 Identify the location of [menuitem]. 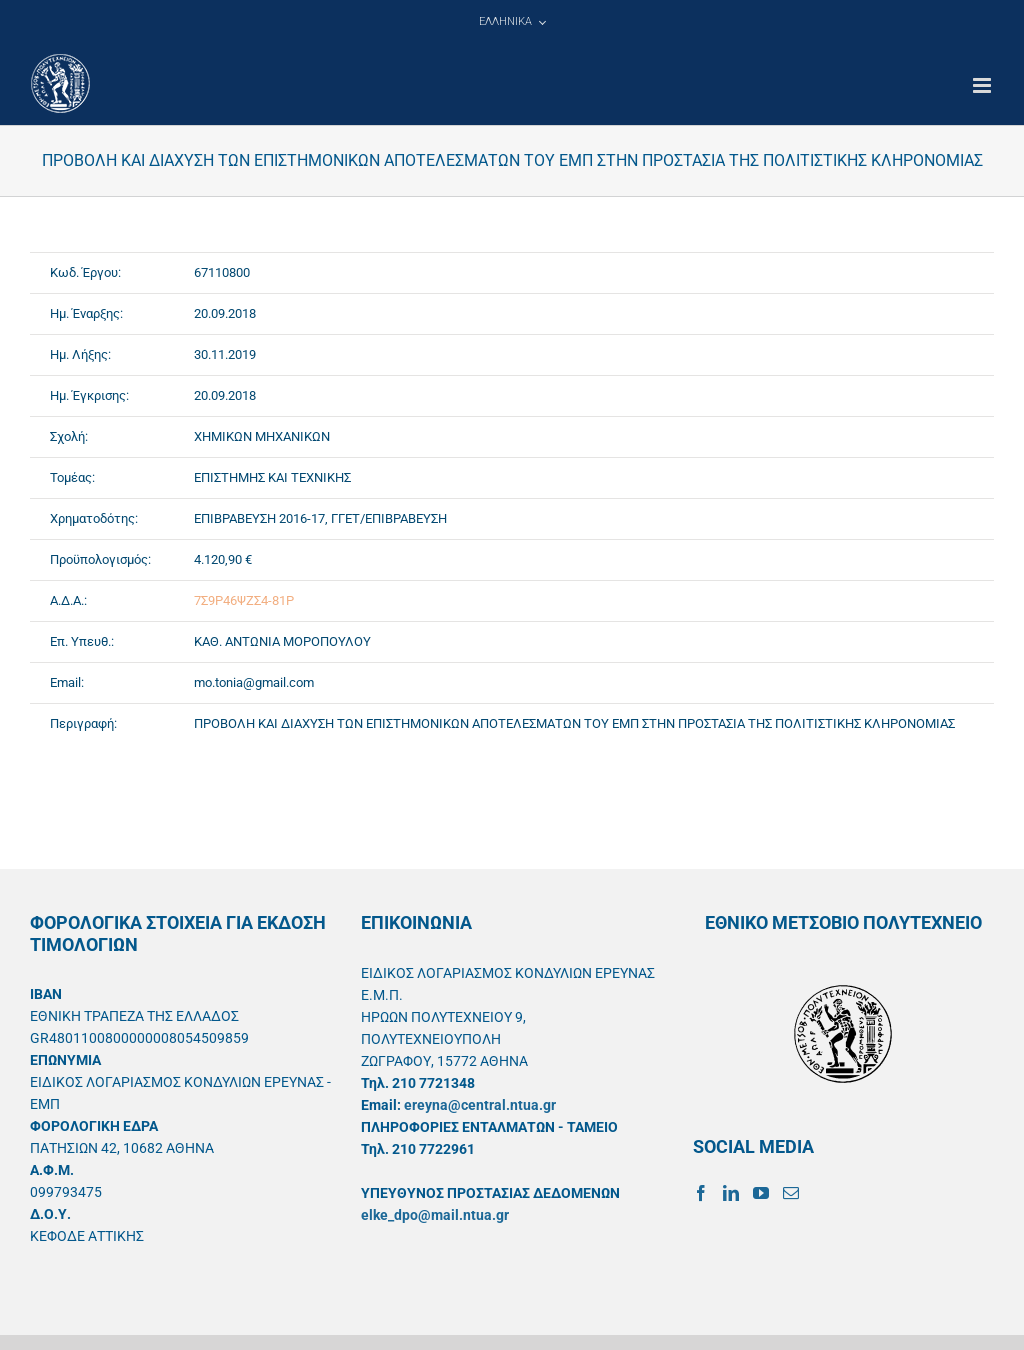
(512, 22).